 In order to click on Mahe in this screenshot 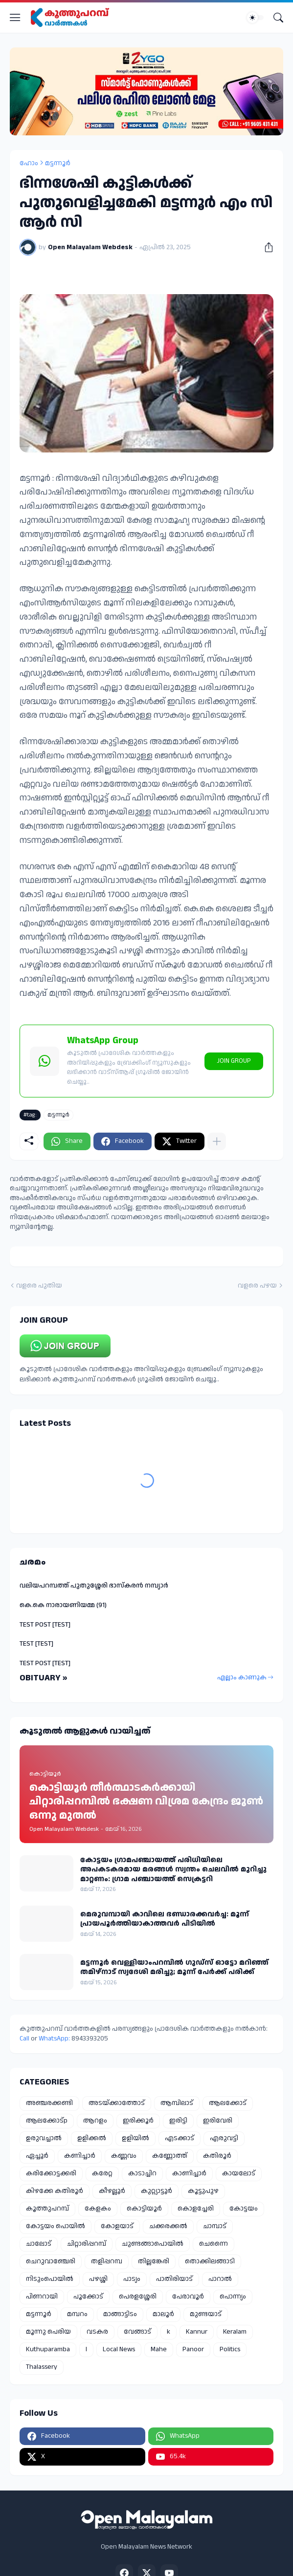, I will do `click(159, 2349)`.